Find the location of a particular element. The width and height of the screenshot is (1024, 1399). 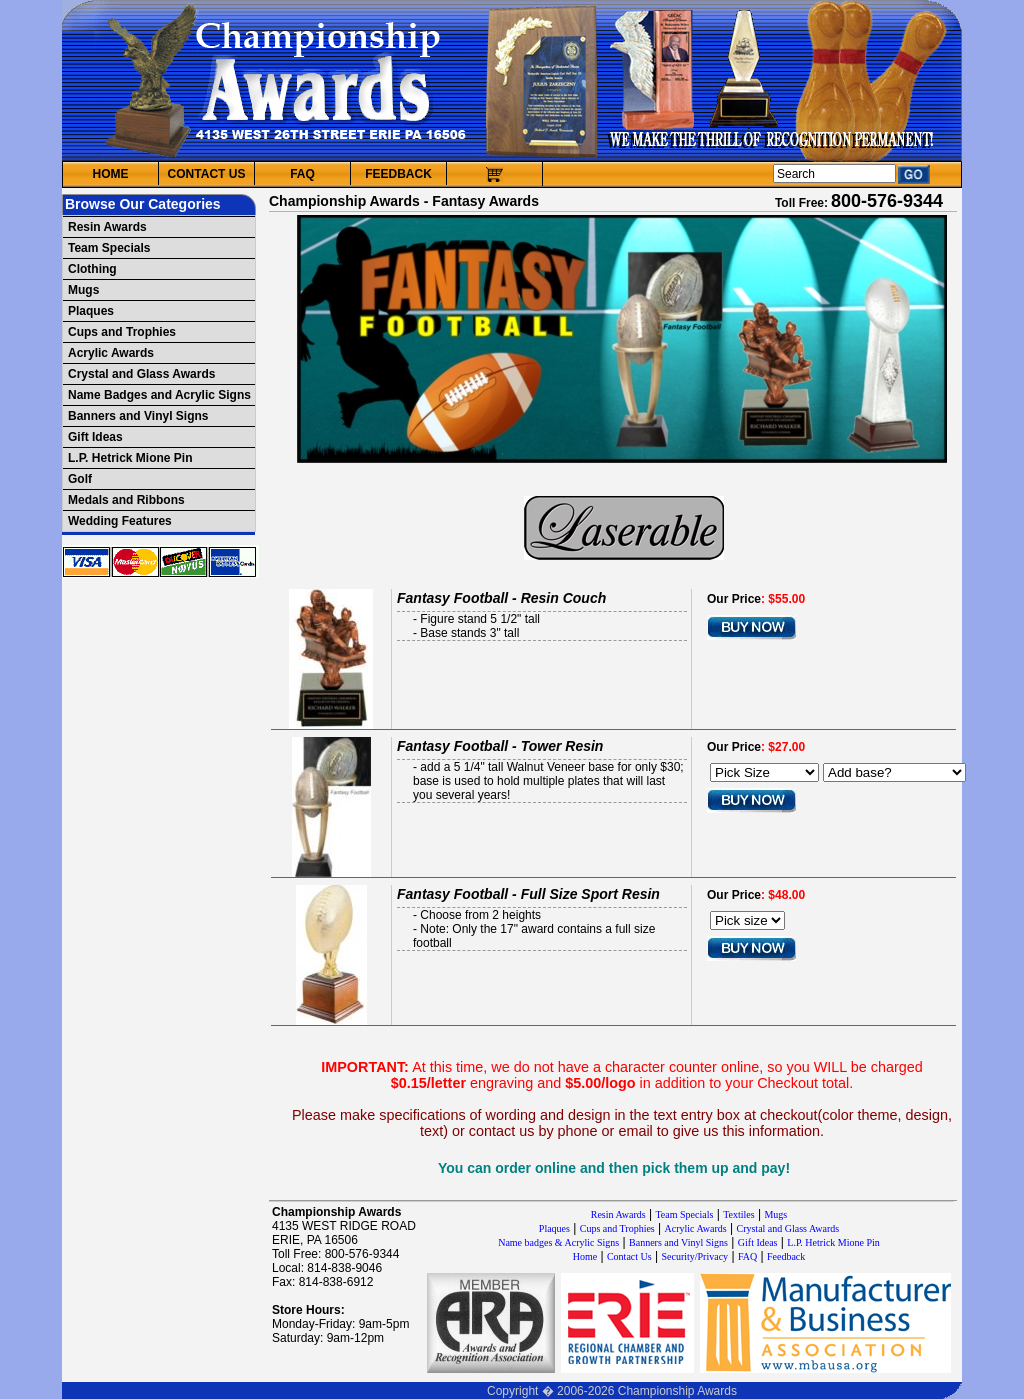

Golf is located at coordinates (80, 479).